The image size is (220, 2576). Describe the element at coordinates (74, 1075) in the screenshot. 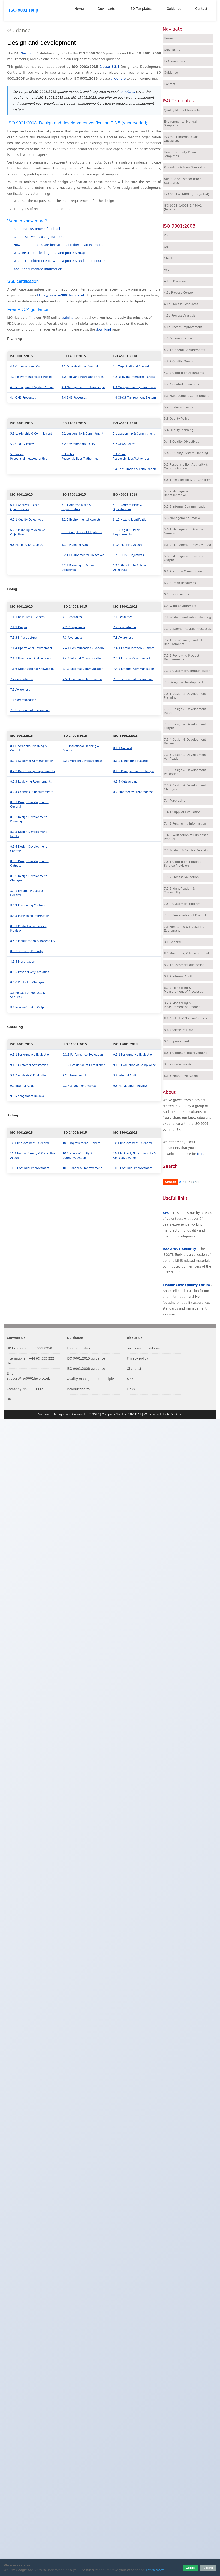

I see `9.2 Internal Audit` at that location.